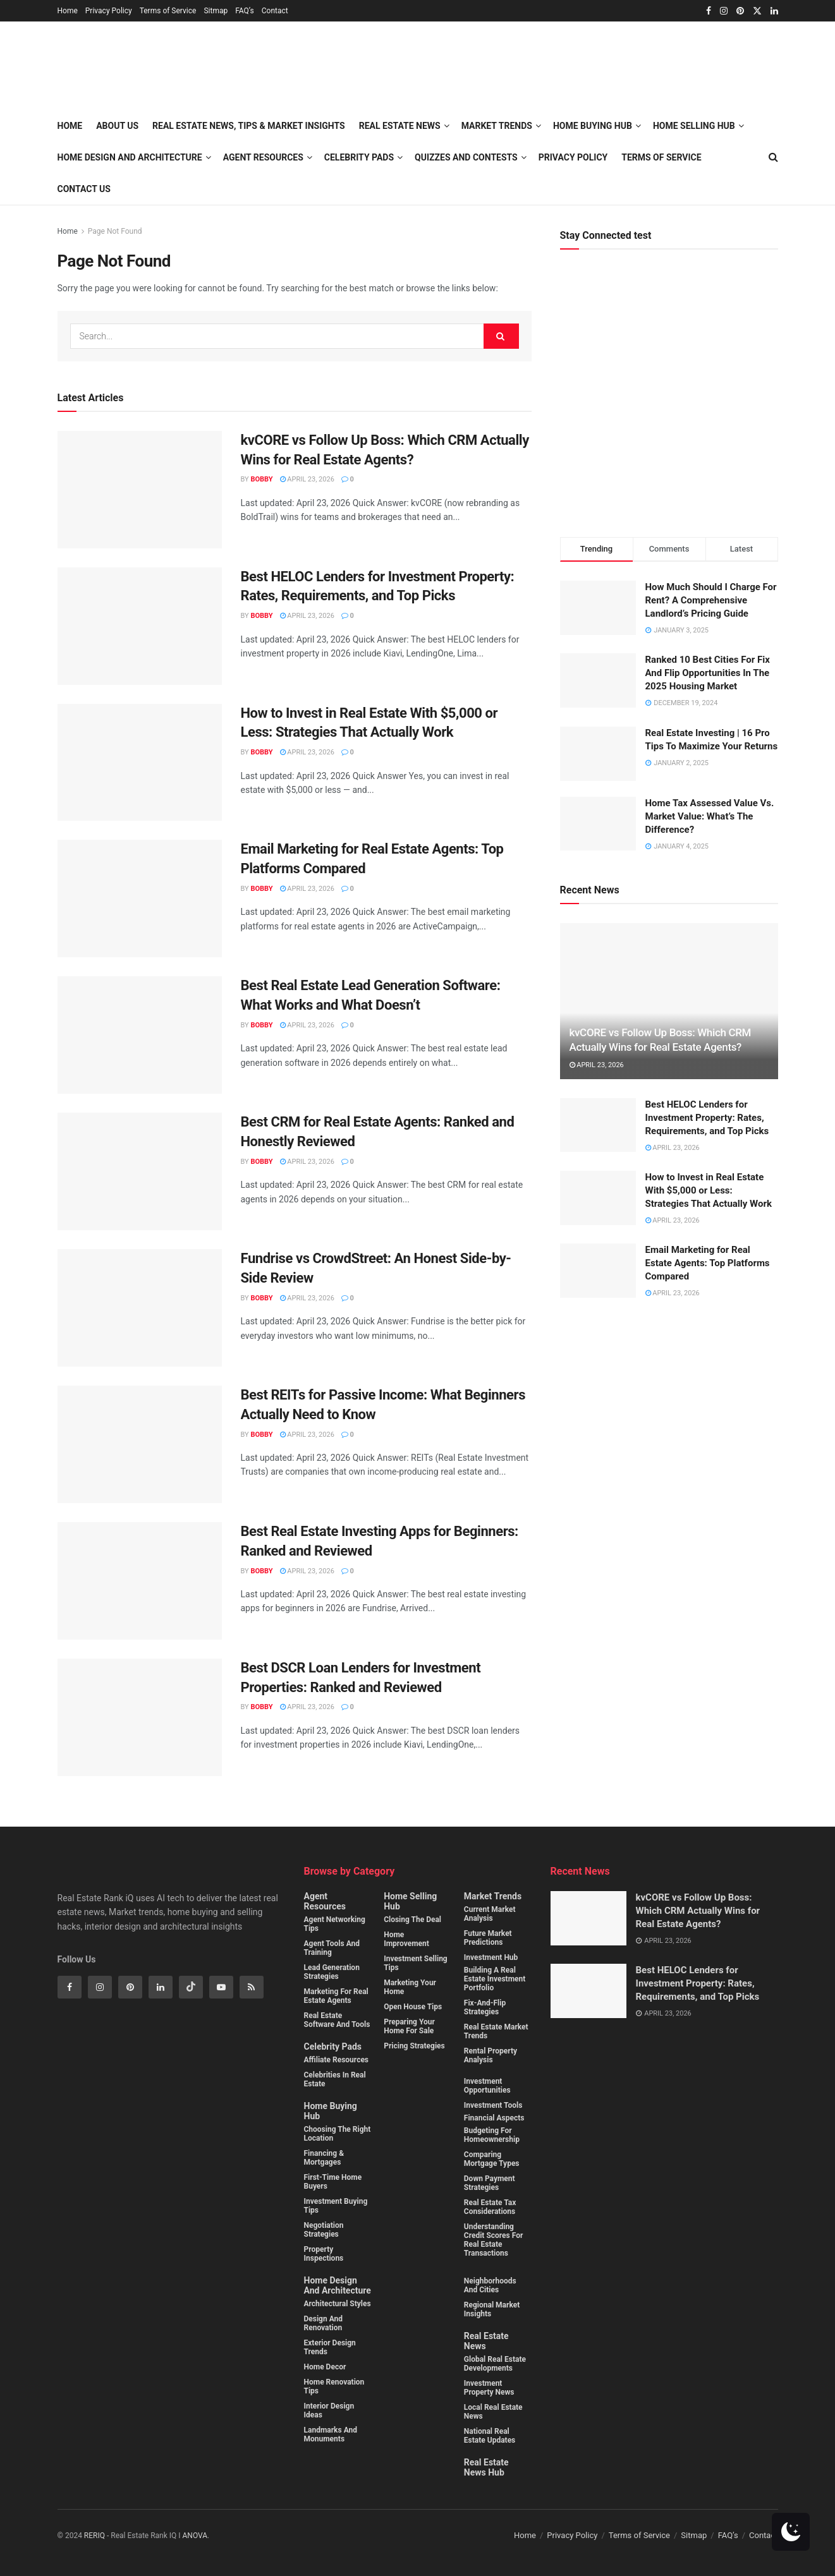 Image resolution: width=835 pixels, height=2576 pixels. Describe the element at coordinates (409, 2026) in the screenshot. I see `Preparing Your Home for Sale` at that location.